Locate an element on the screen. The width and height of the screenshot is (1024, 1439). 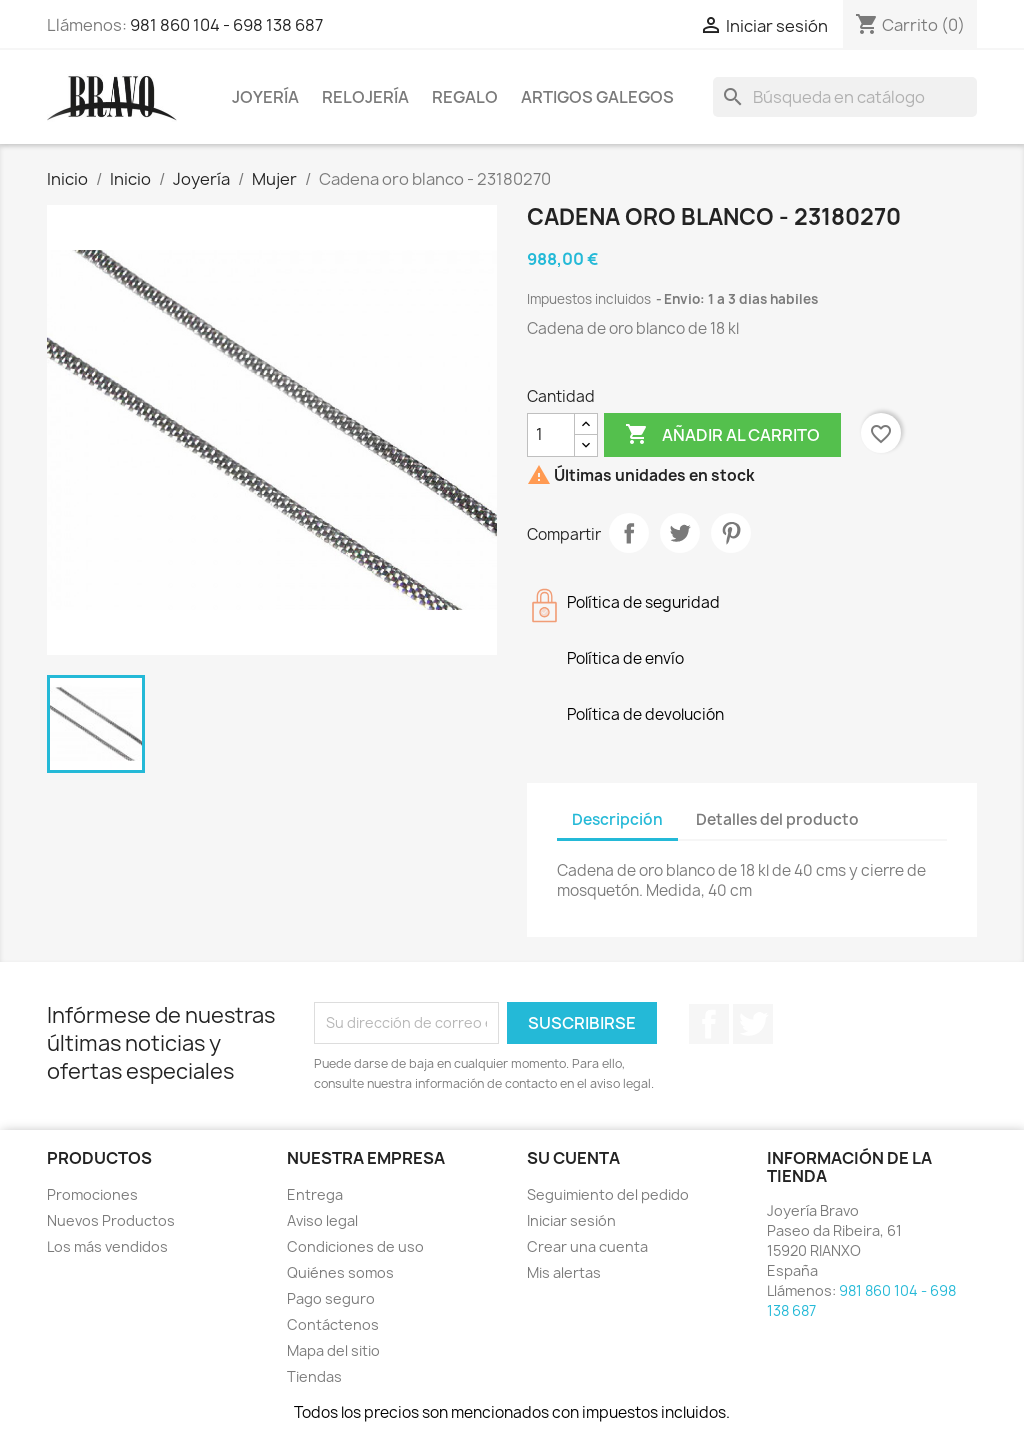
Quiénes somos is located at coordinates (340, 1272).